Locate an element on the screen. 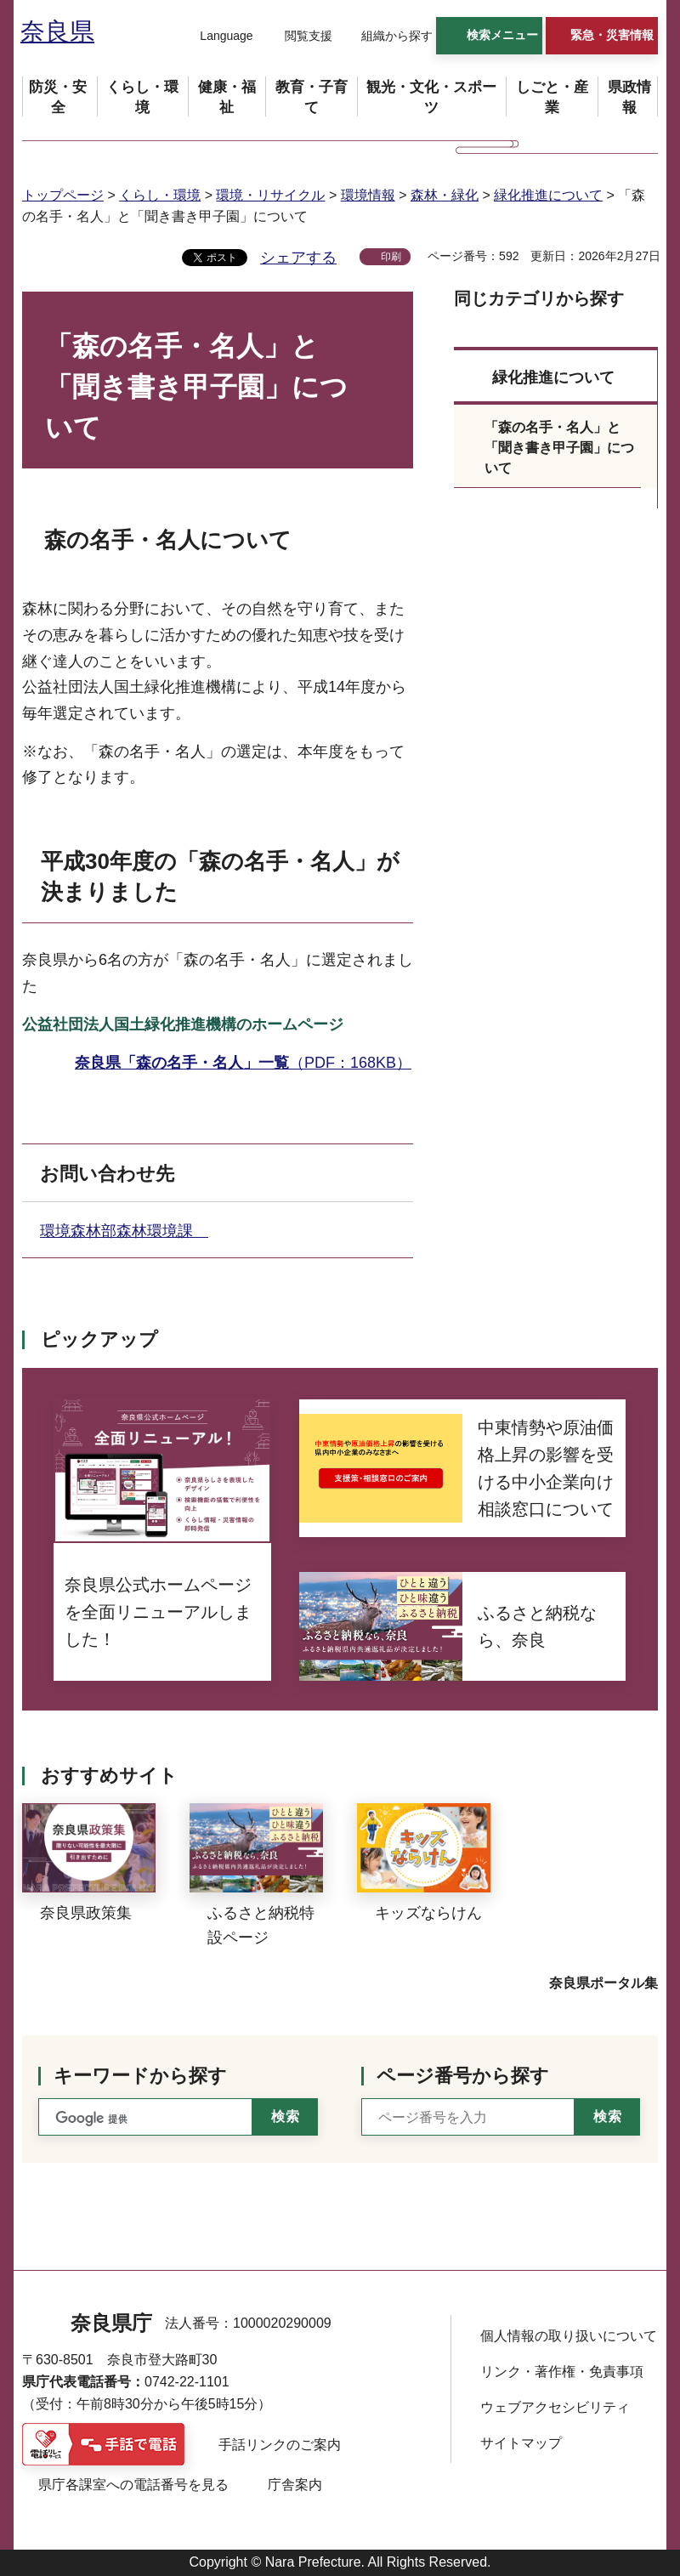 Image resolution: width=680 pixels, height=2576 pixels. 「森の名手・名人」と「聞き書き甲子園」について is located at coordinates (559, 447).